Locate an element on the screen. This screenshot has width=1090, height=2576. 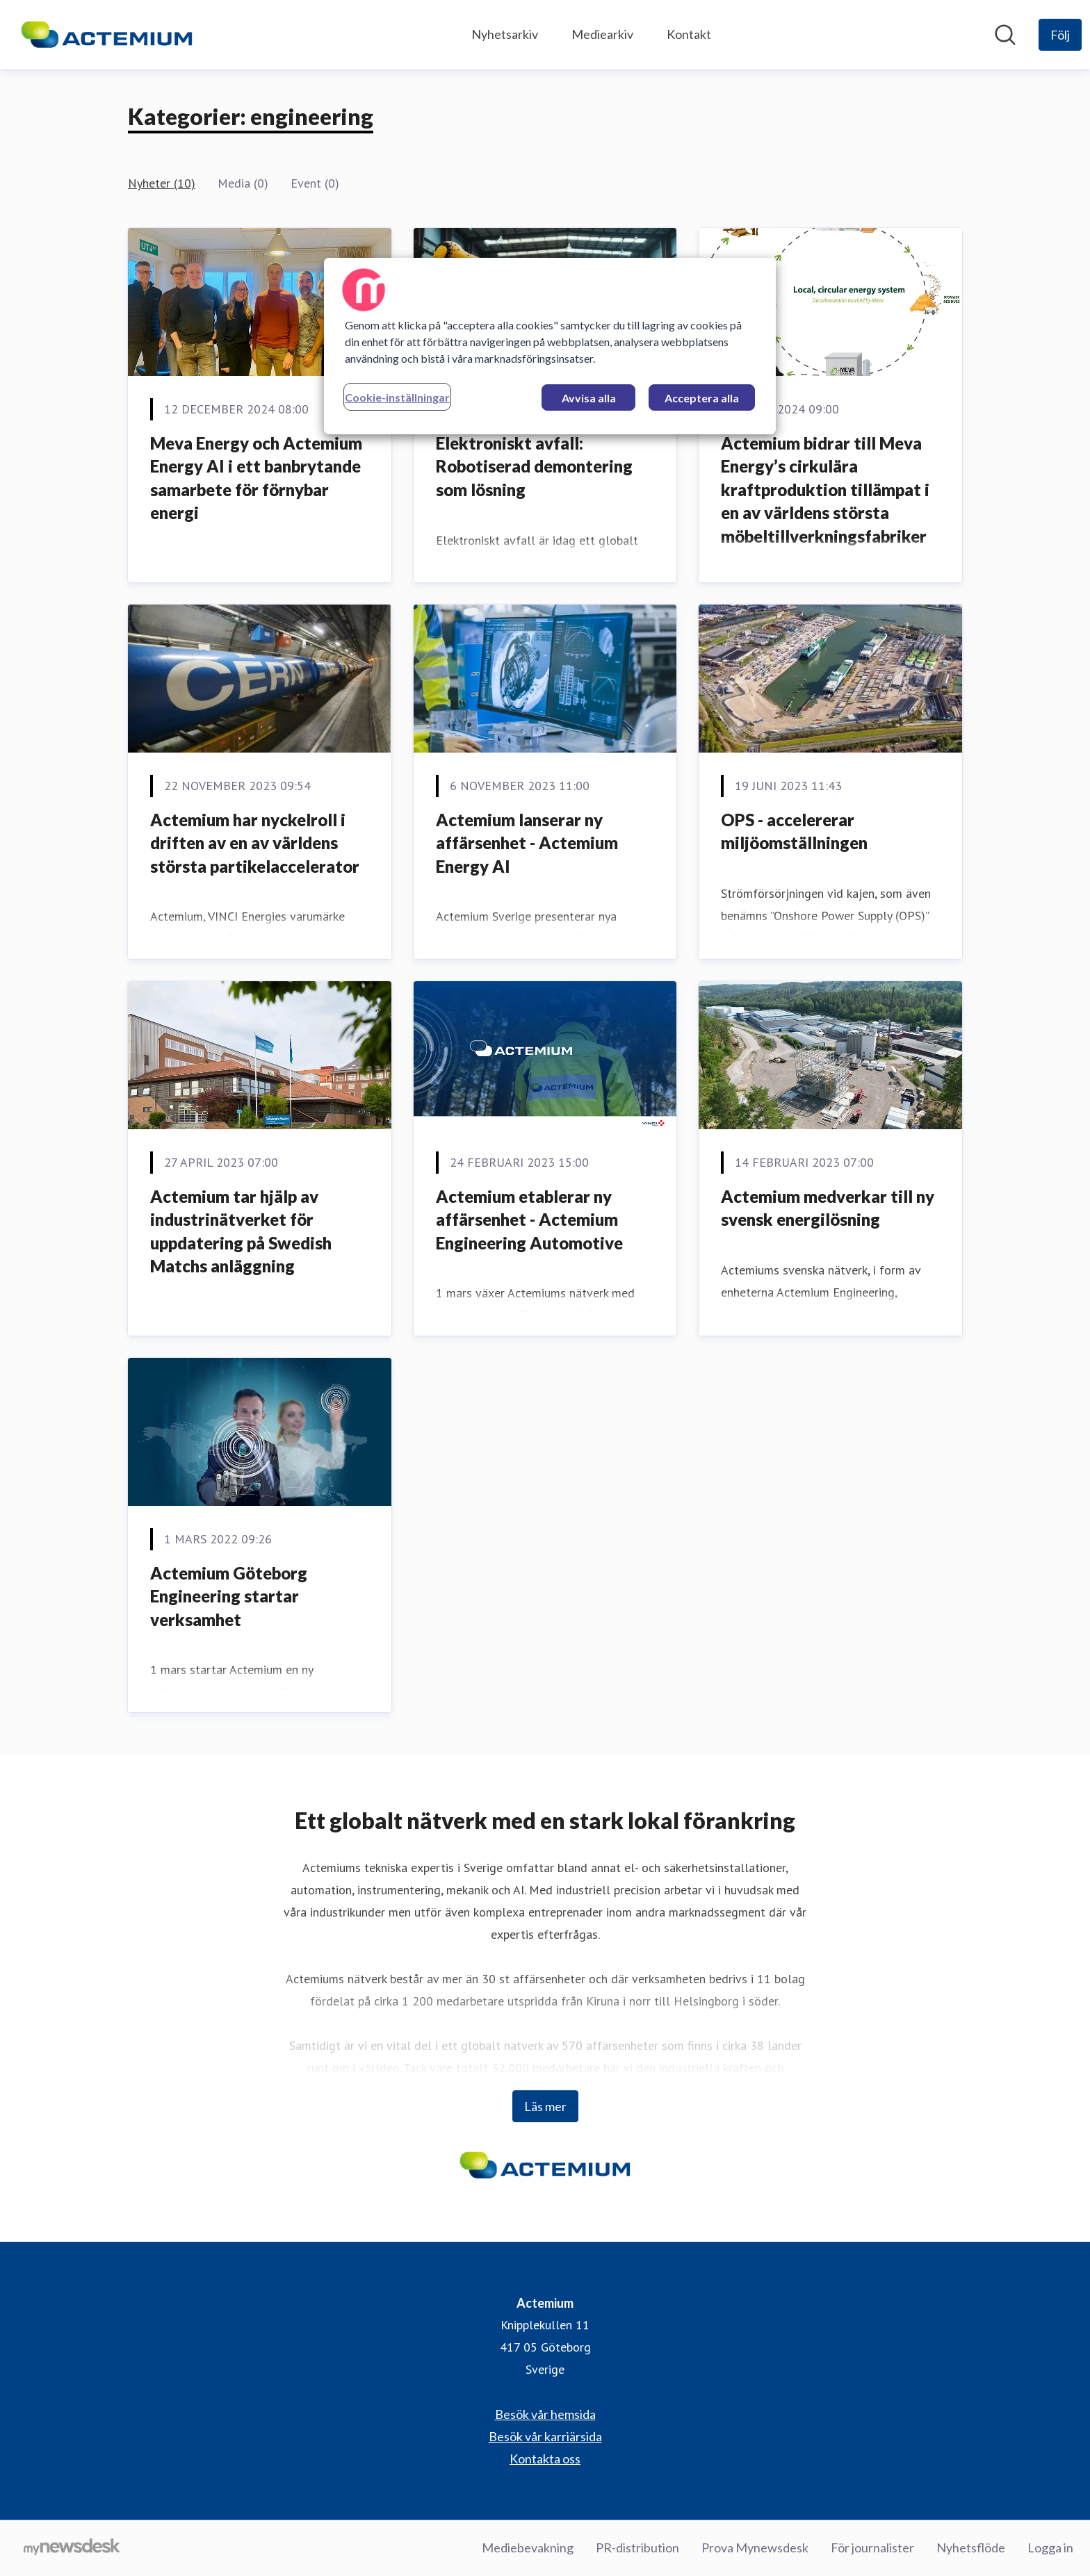
[Följ Actemium] is located at coordinates (1060, 35).